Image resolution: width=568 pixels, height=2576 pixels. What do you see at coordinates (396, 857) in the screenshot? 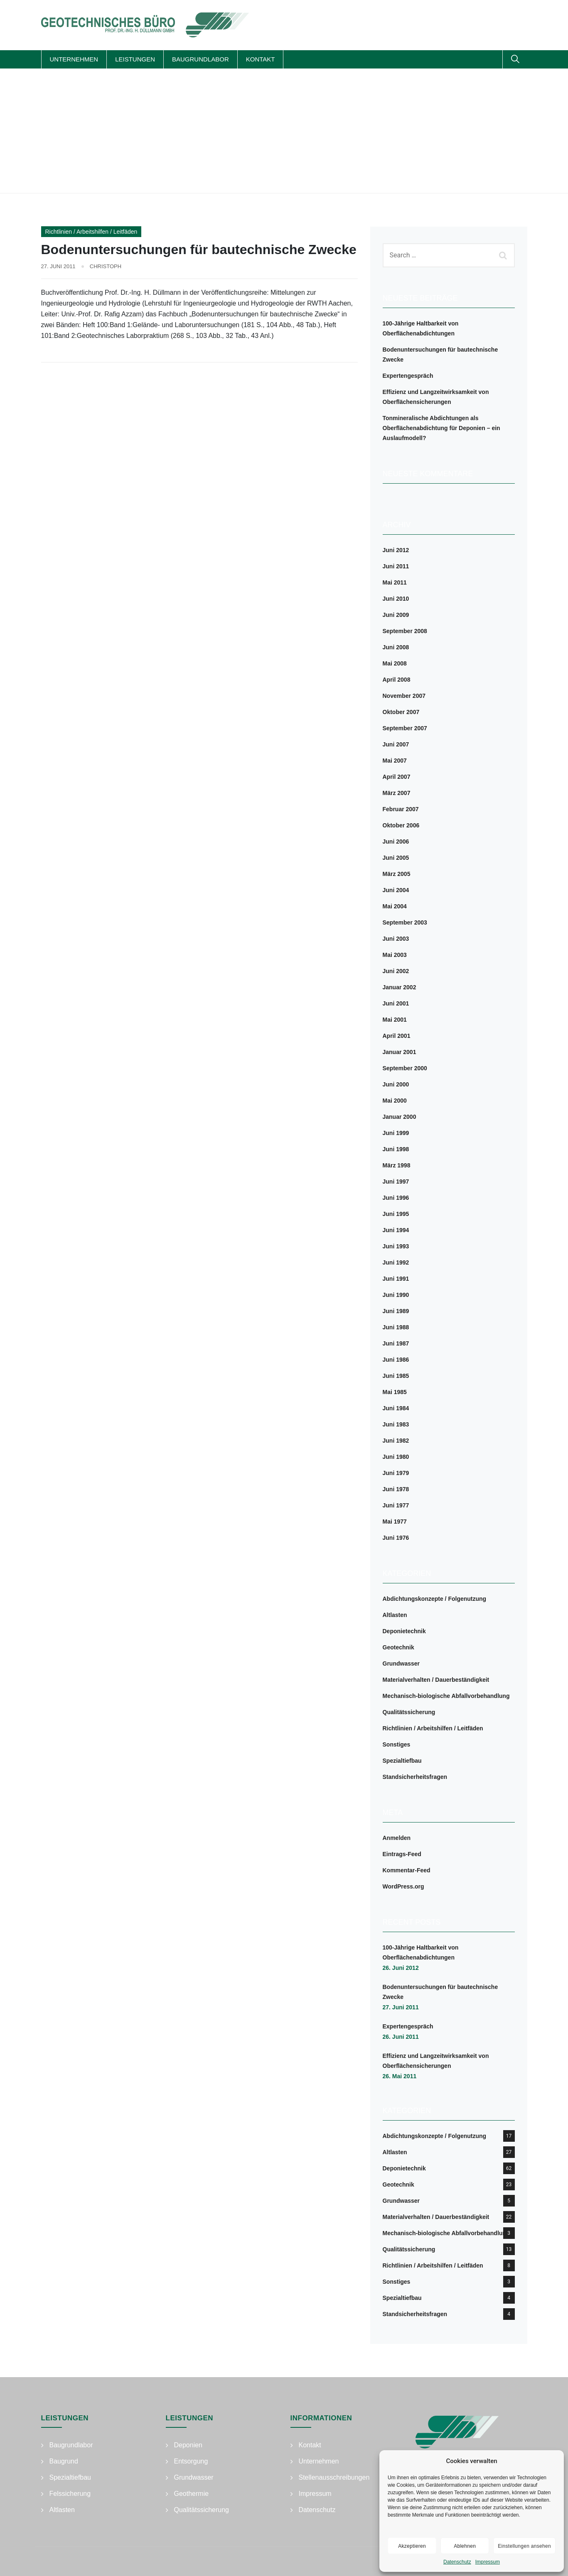
I see `Juni 2005` at bounding box center [396, 857].